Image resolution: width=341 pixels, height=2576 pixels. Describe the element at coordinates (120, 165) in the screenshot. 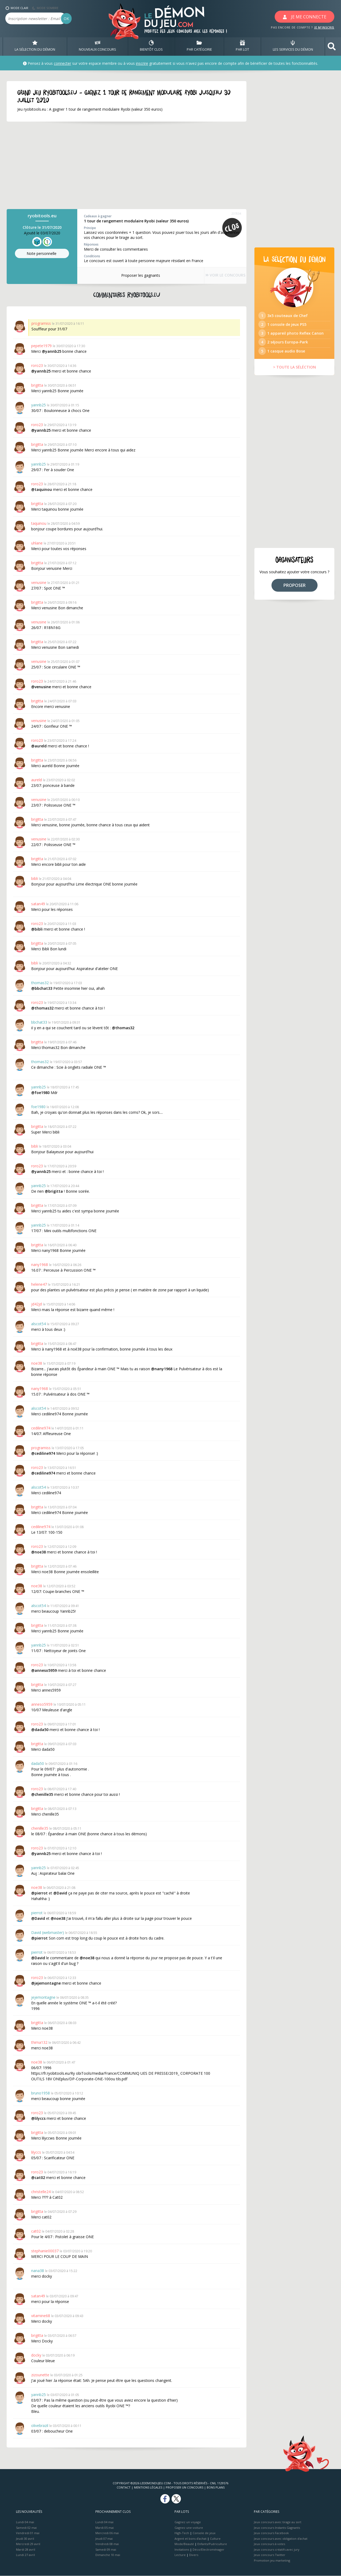

I see `[Advertisement]` at that location.